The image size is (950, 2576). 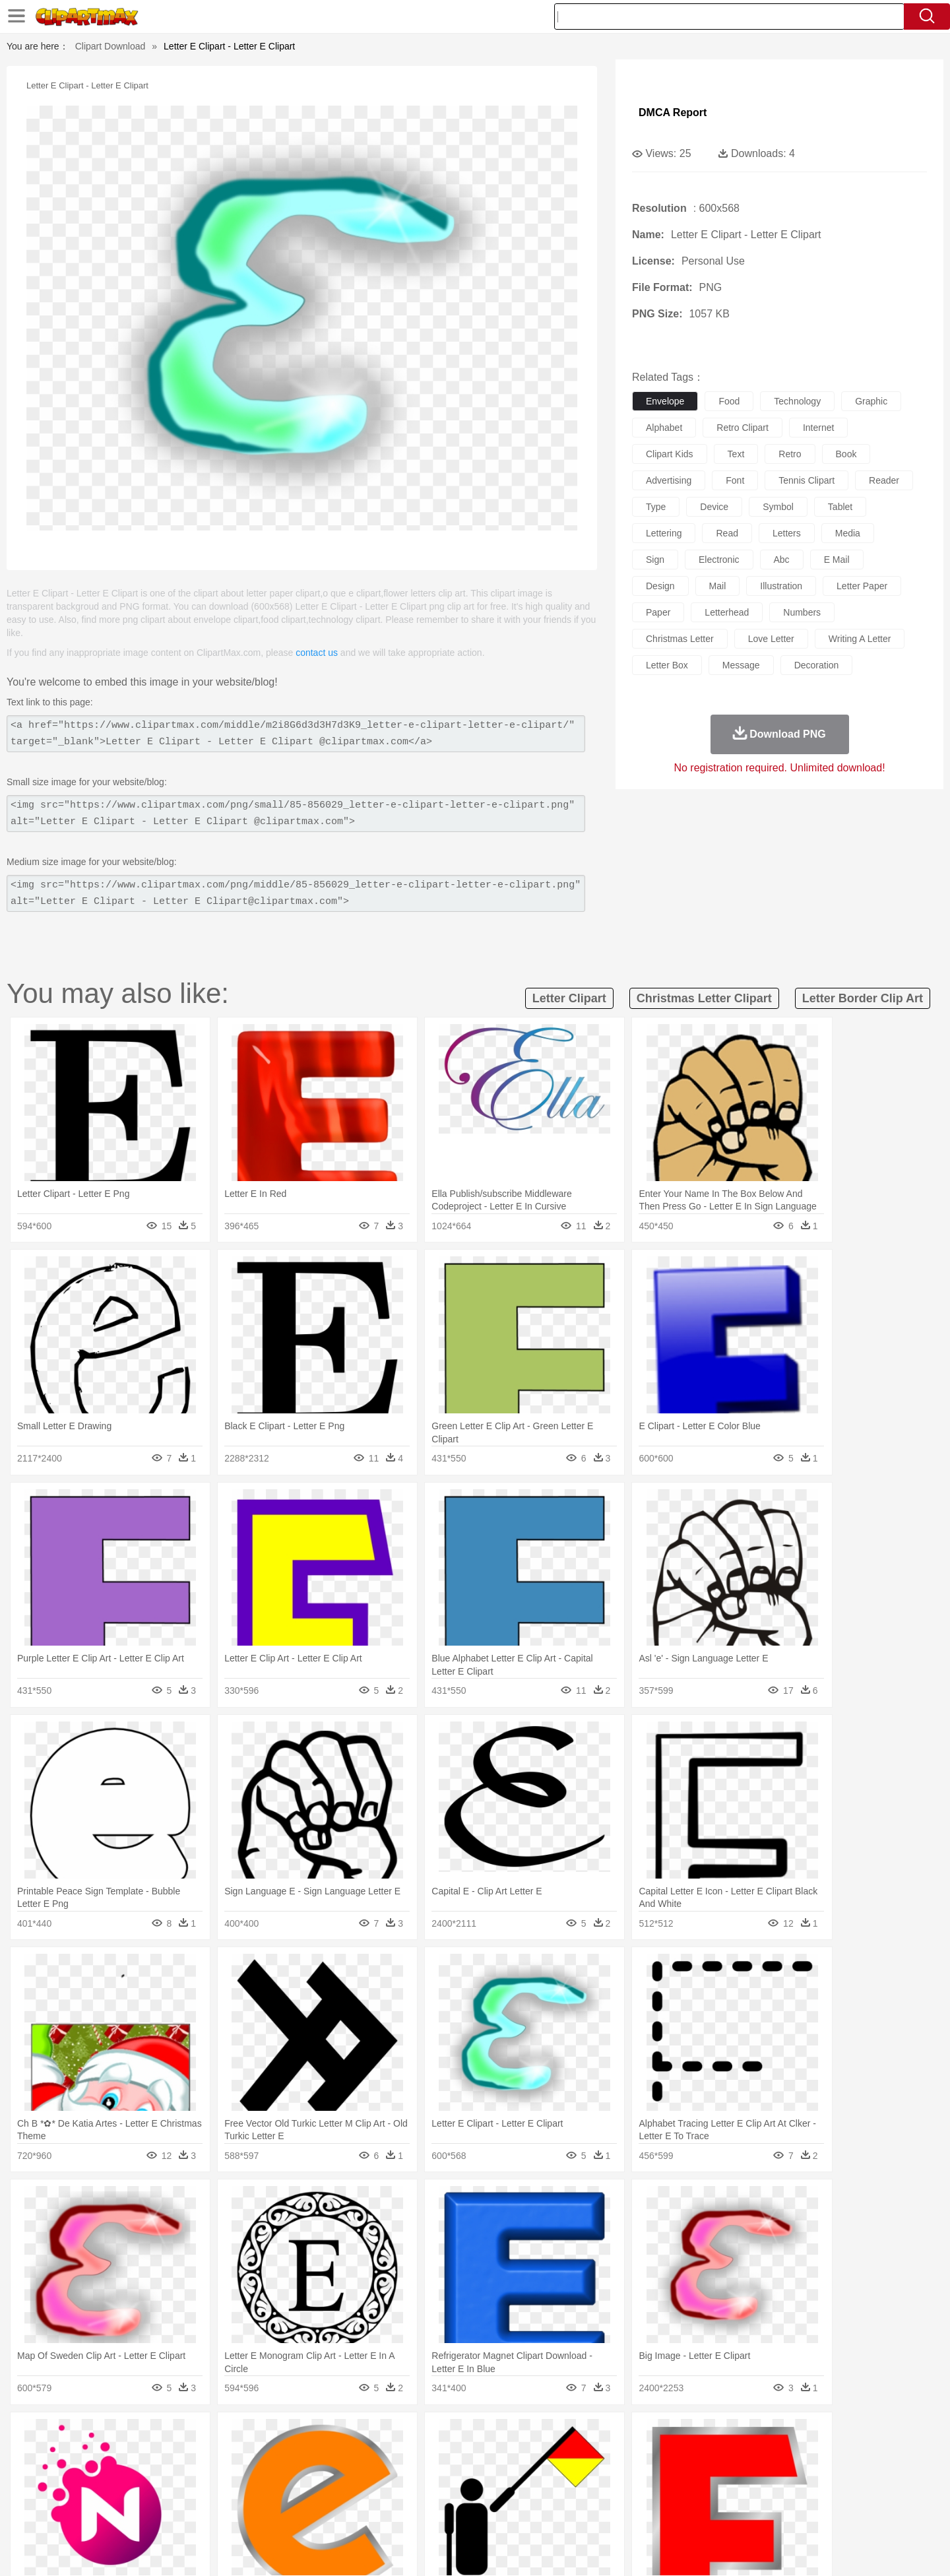 What do you see at coordinates (860, 638) in the screenshot?
I see `writing a letter` at bounding box center [860, 638].